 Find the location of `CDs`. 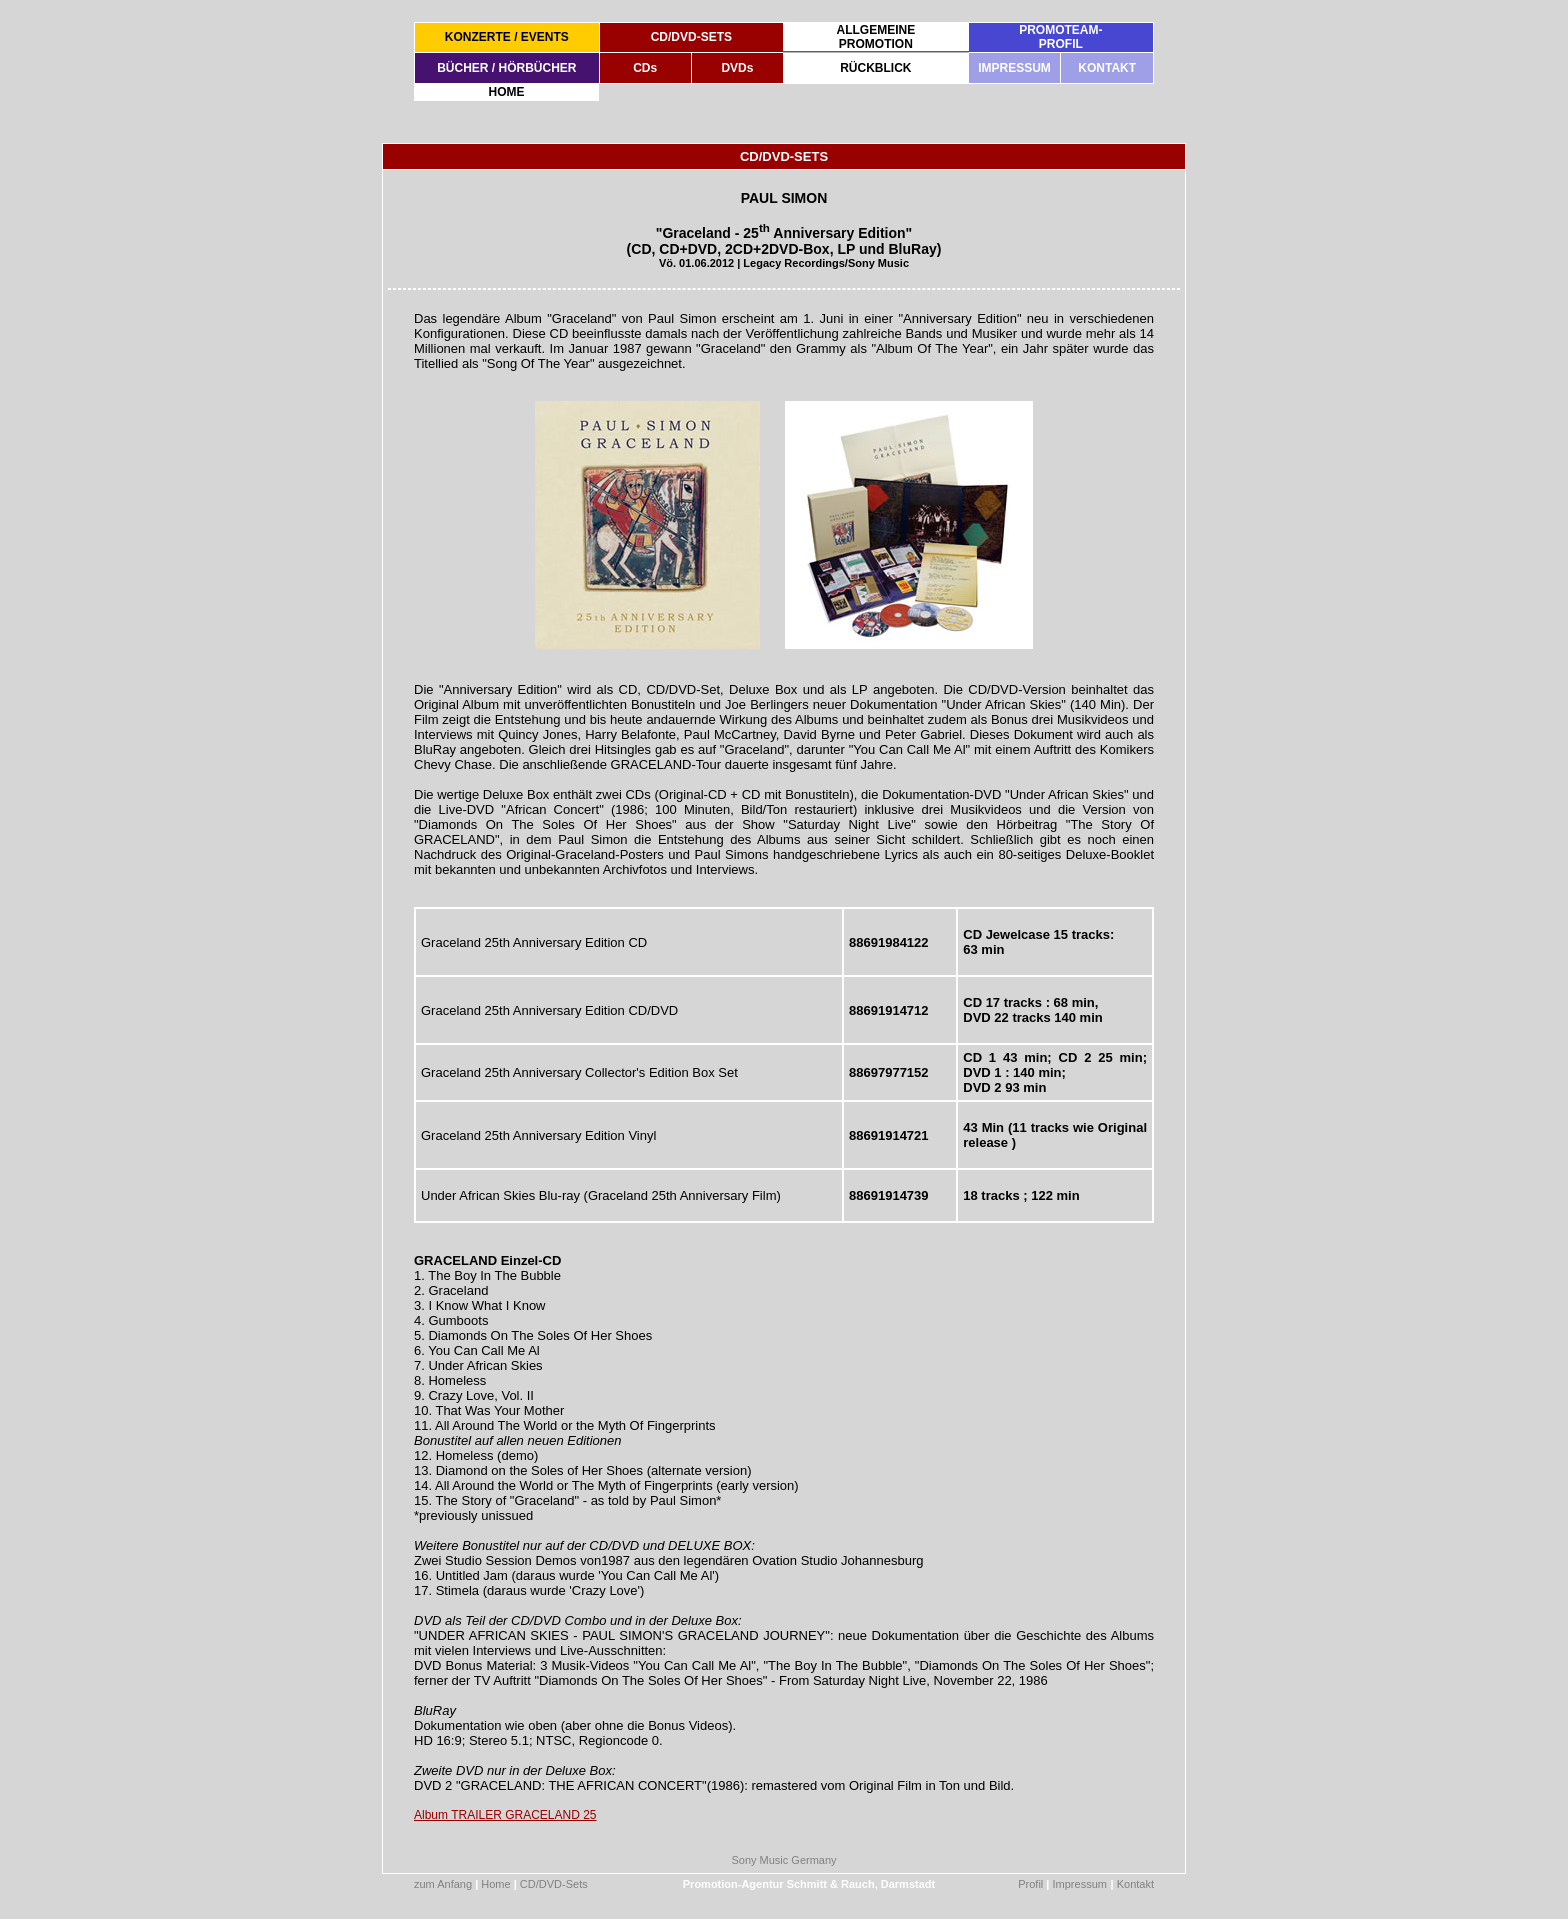

CDs is located at coordinates (645, 68).